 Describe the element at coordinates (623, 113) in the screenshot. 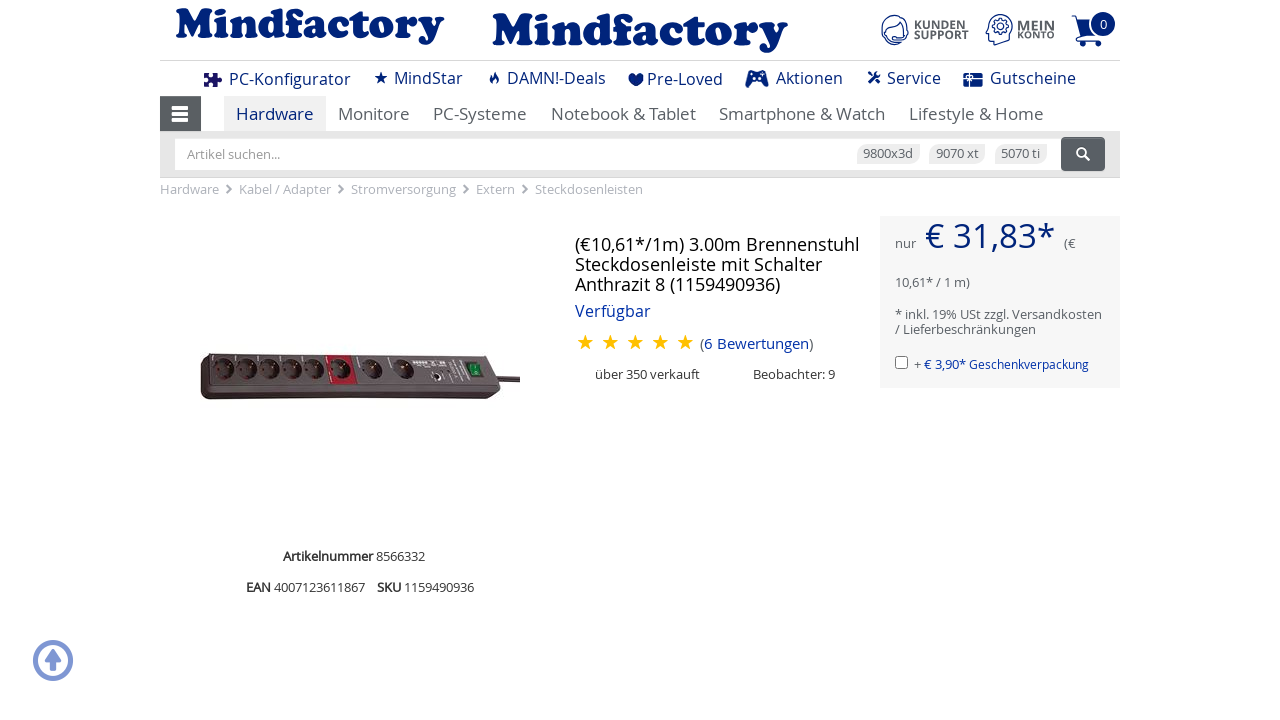

I see `Notebook & Tablet` at that location.